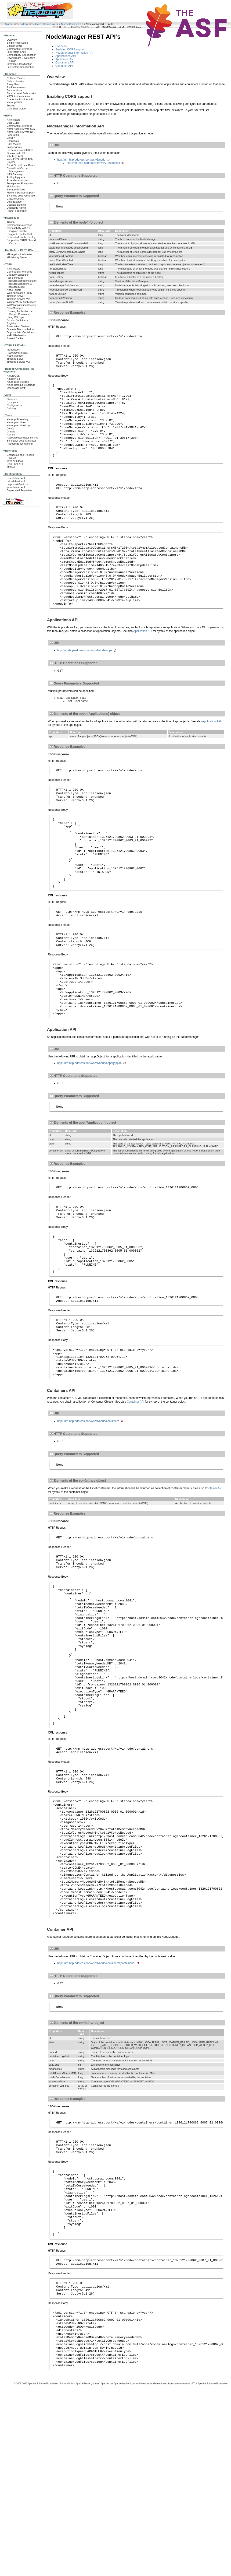  I want to click on http://nm-http-address:port/ws/v1/node/info, so click(93, 163).